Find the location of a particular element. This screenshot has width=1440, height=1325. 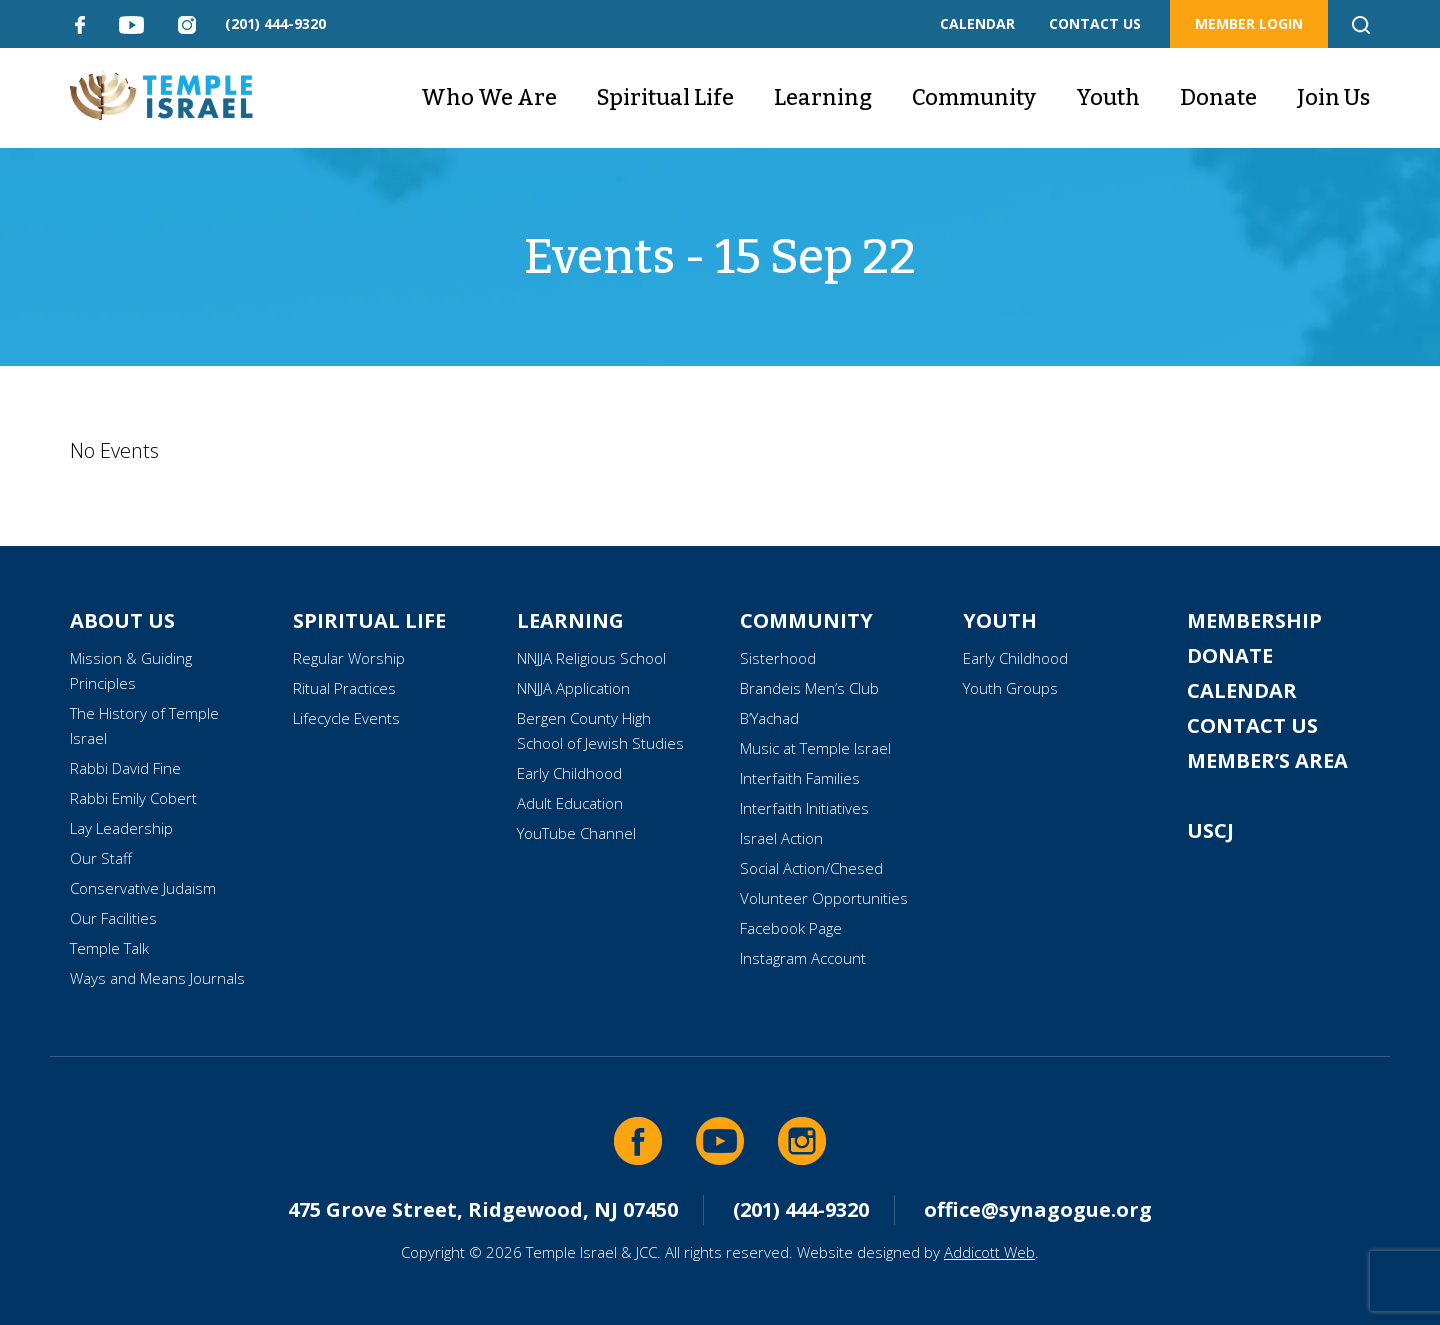

Member’s Area is located at coordinates (1267, 760).